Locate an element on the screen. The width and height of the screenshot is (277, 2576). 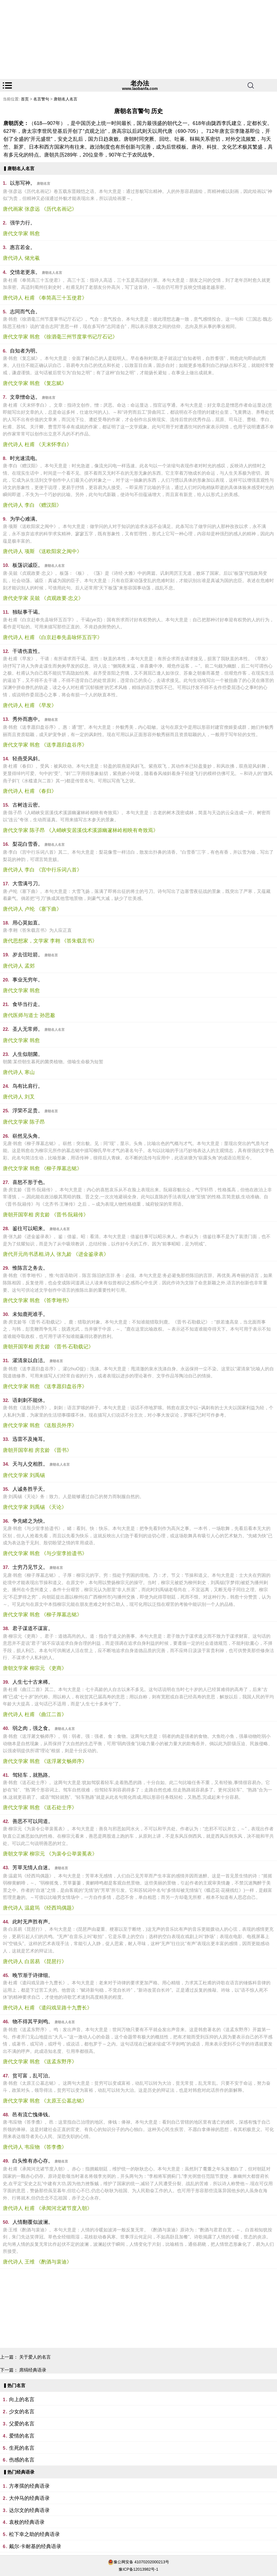
豫ICP备12013982号-1 is located at coordinates (138, 2569).